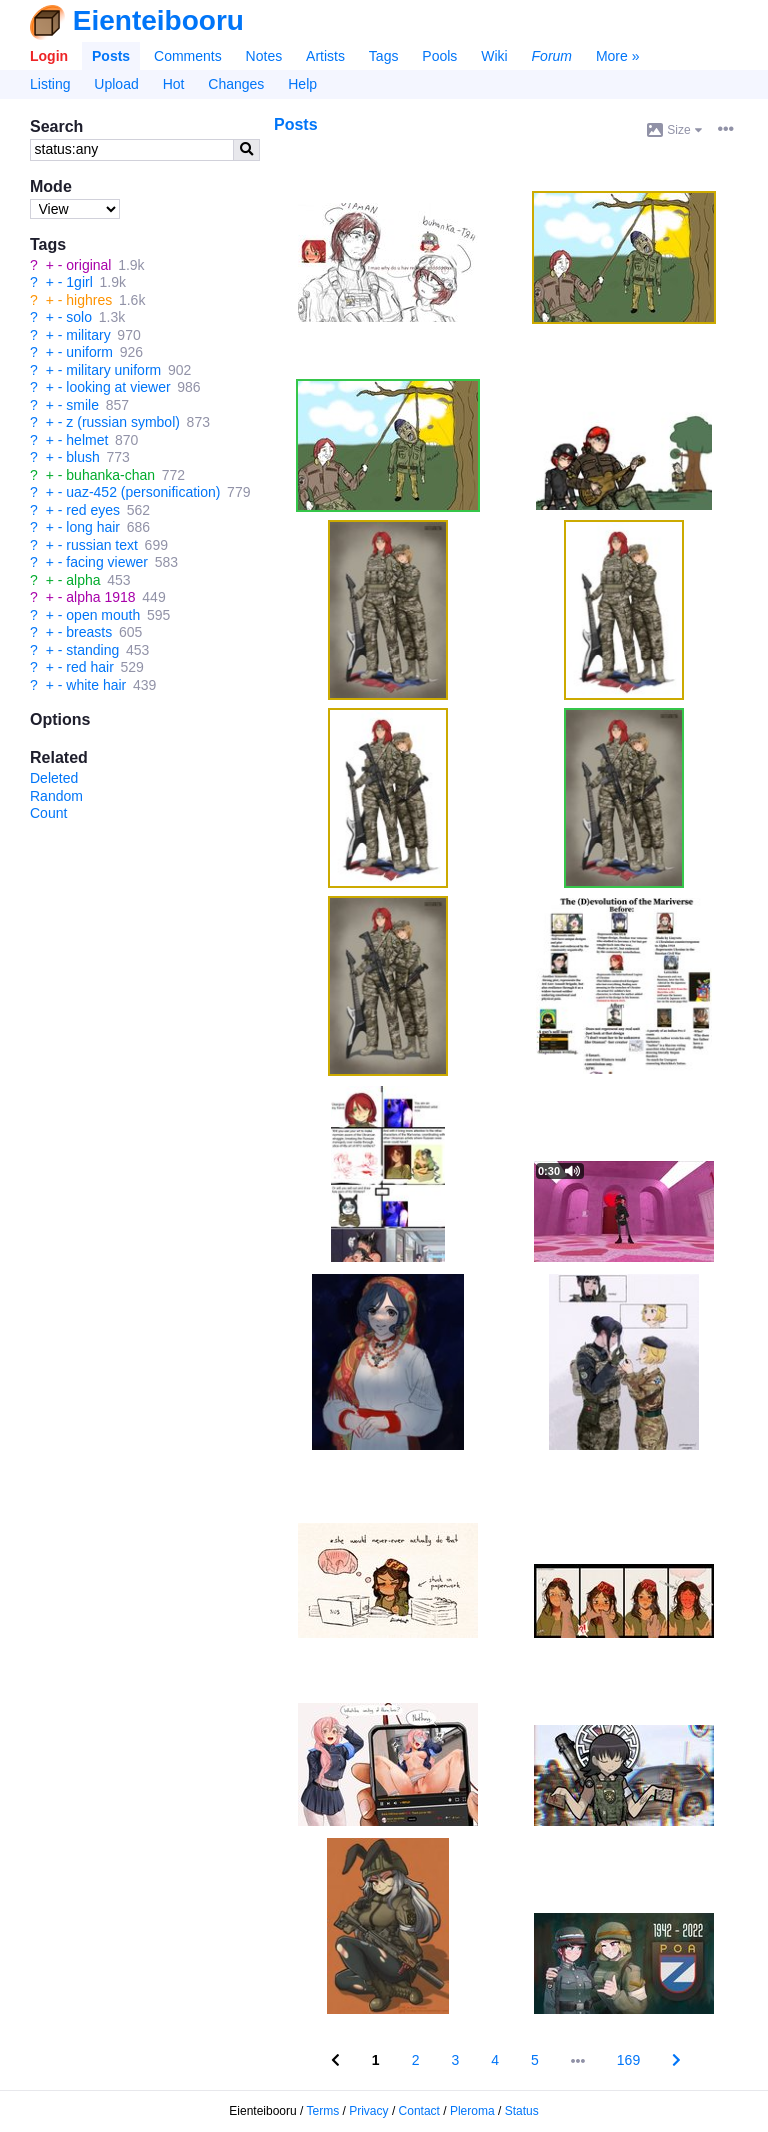 Image resolution: width=768 pixels, height=2132 pixels. Describe the element at coordinates (174, 84) in the screenshot. I see `Hot` at that location.